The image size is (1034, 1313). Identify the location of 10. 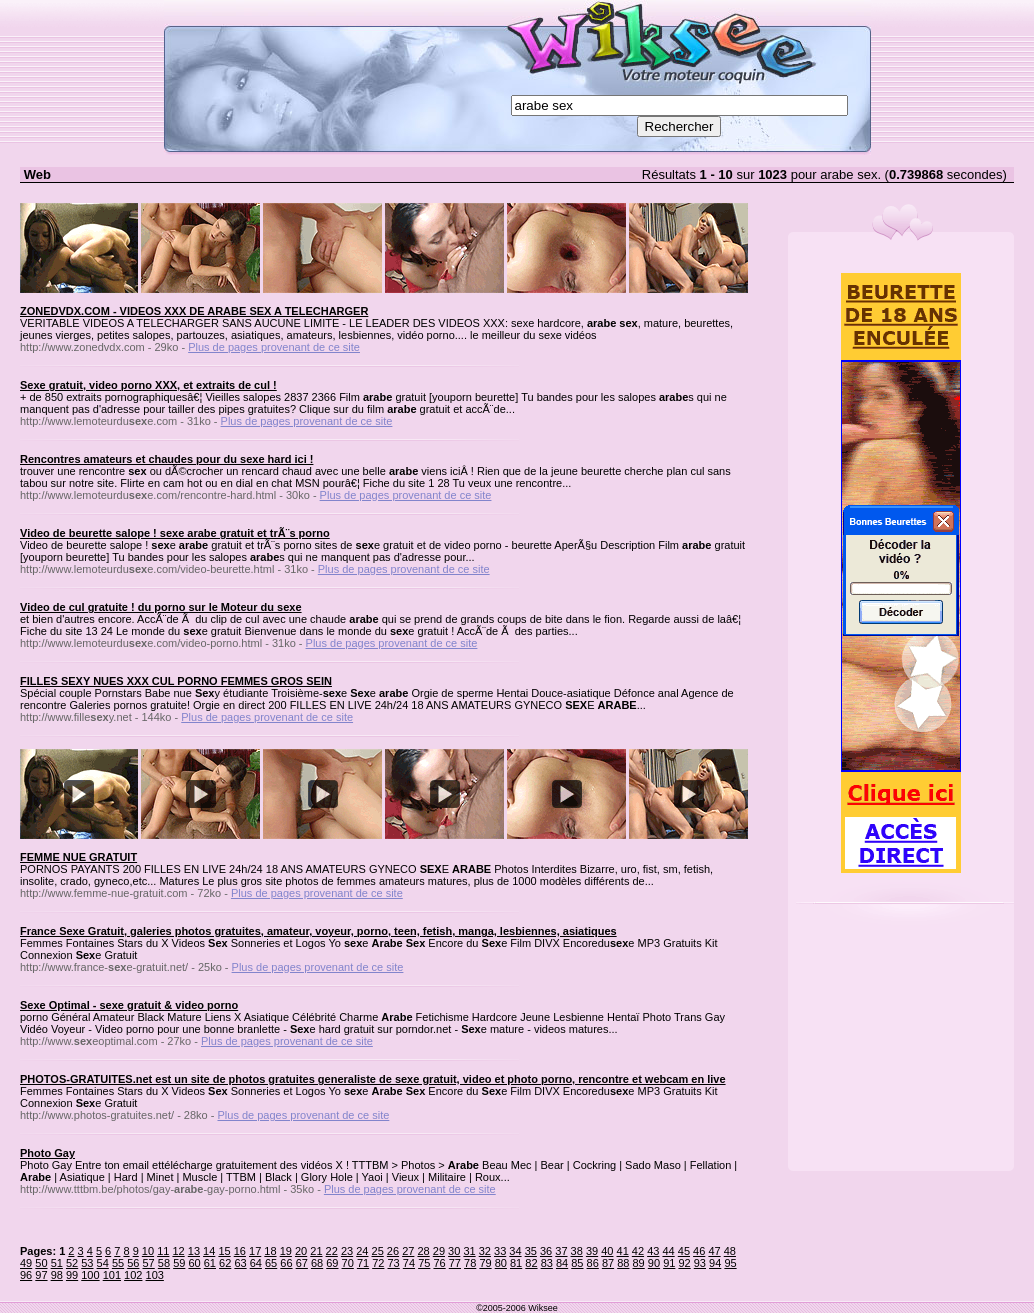
(148, 1251).